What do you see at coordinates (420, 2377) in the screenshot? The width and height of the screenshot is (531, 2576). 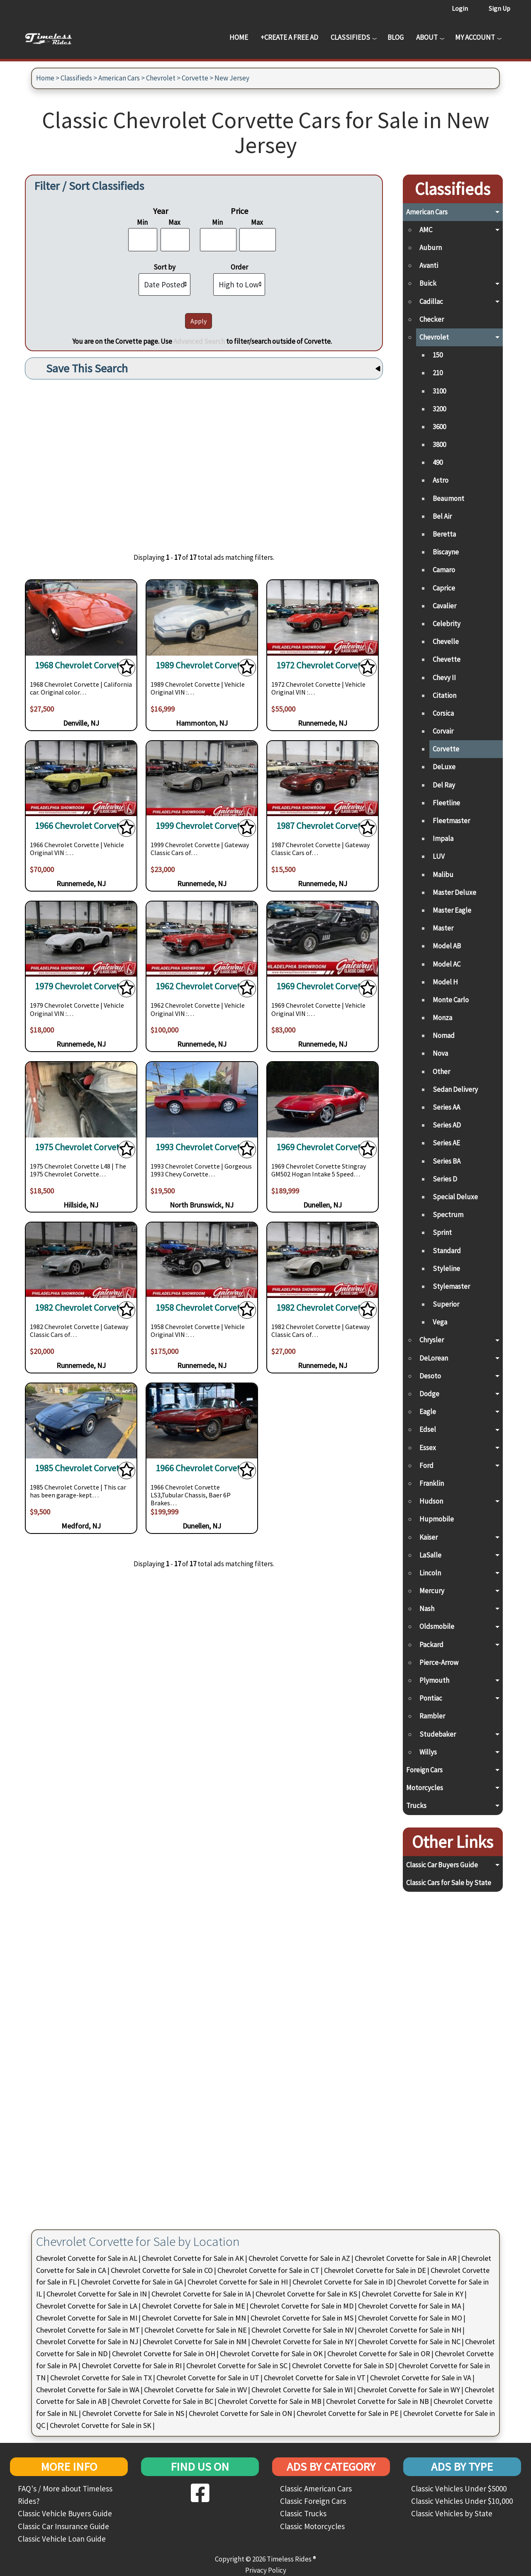 I see `Chevrolet Corvette for Sale in VA` at bounding box center [420, 2377].